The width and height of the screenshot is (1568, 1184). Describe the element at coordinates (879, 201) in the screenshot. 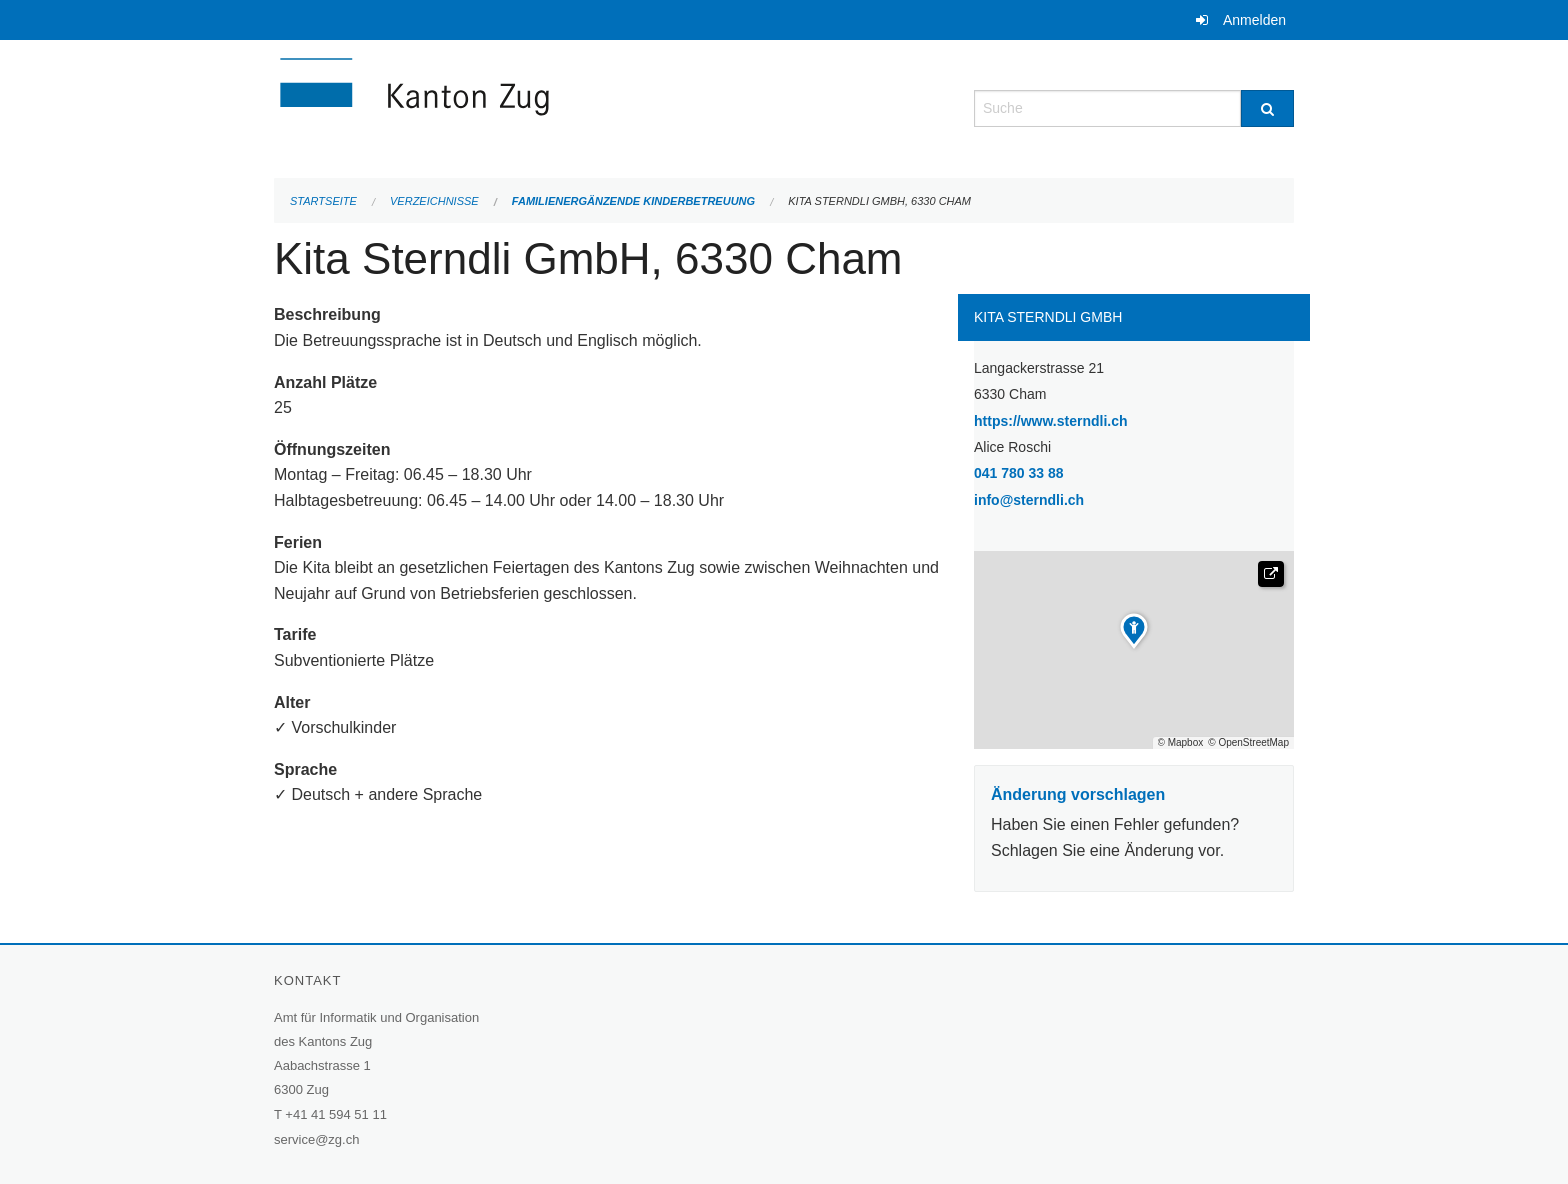

I see `Kita Sterndli GmbH, 6330 Cham` at that location.